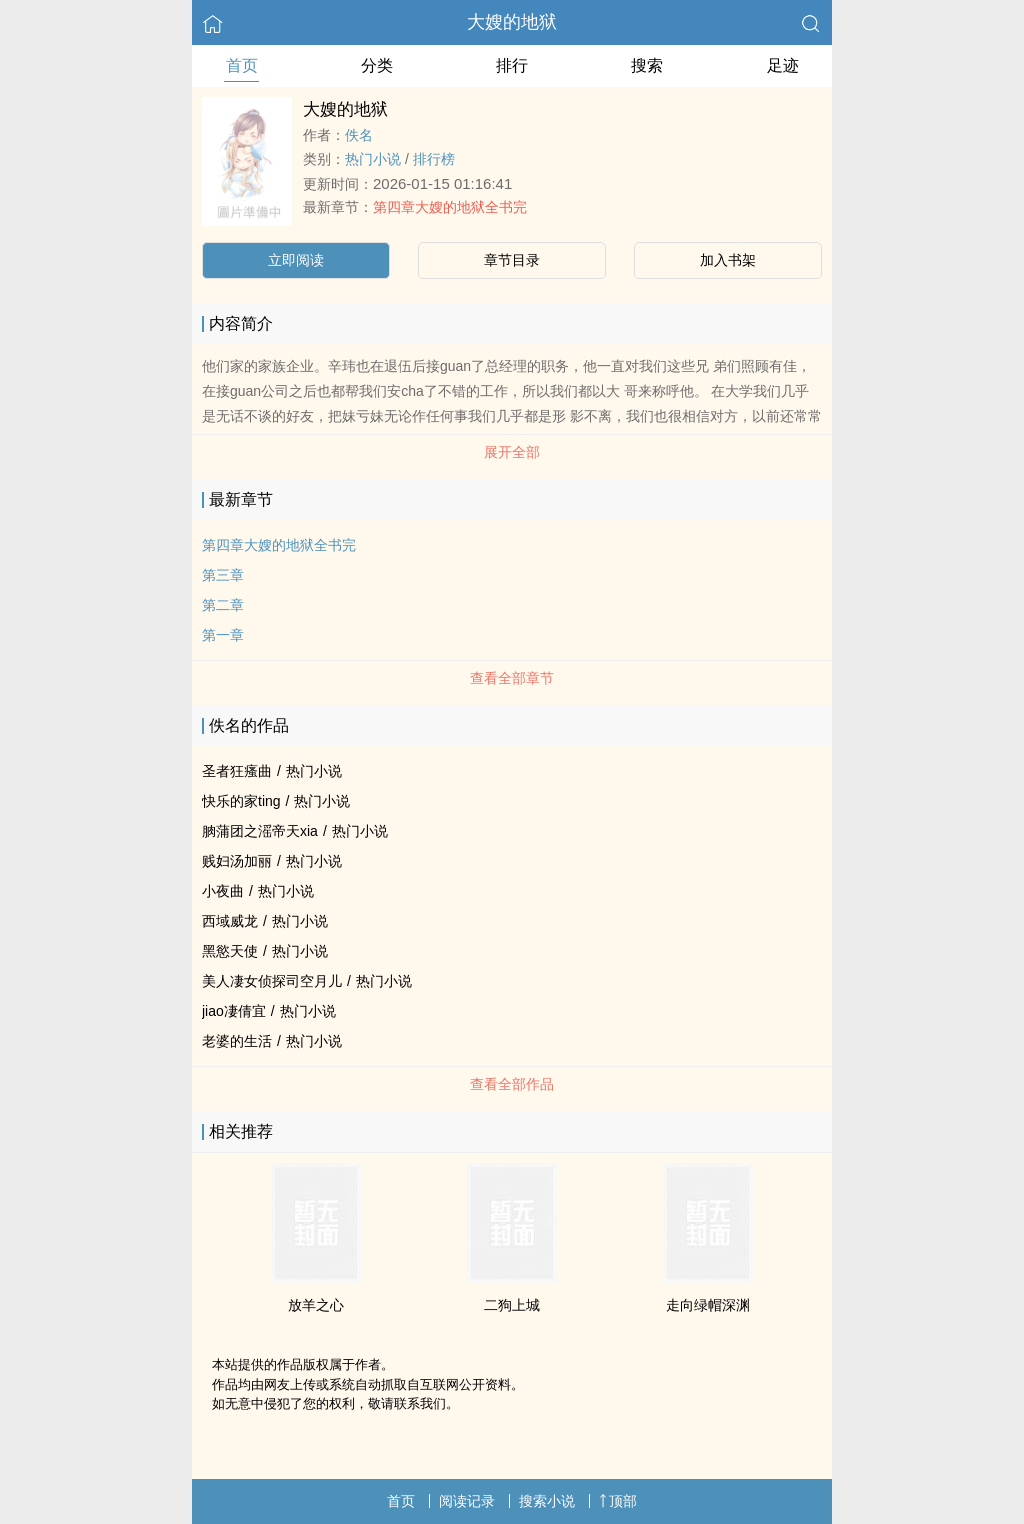 This screenshot has width=1024, height=1524. Describe the element at coordinates (512, 678) in the screenshot. I see `查看全部章节` at that location.